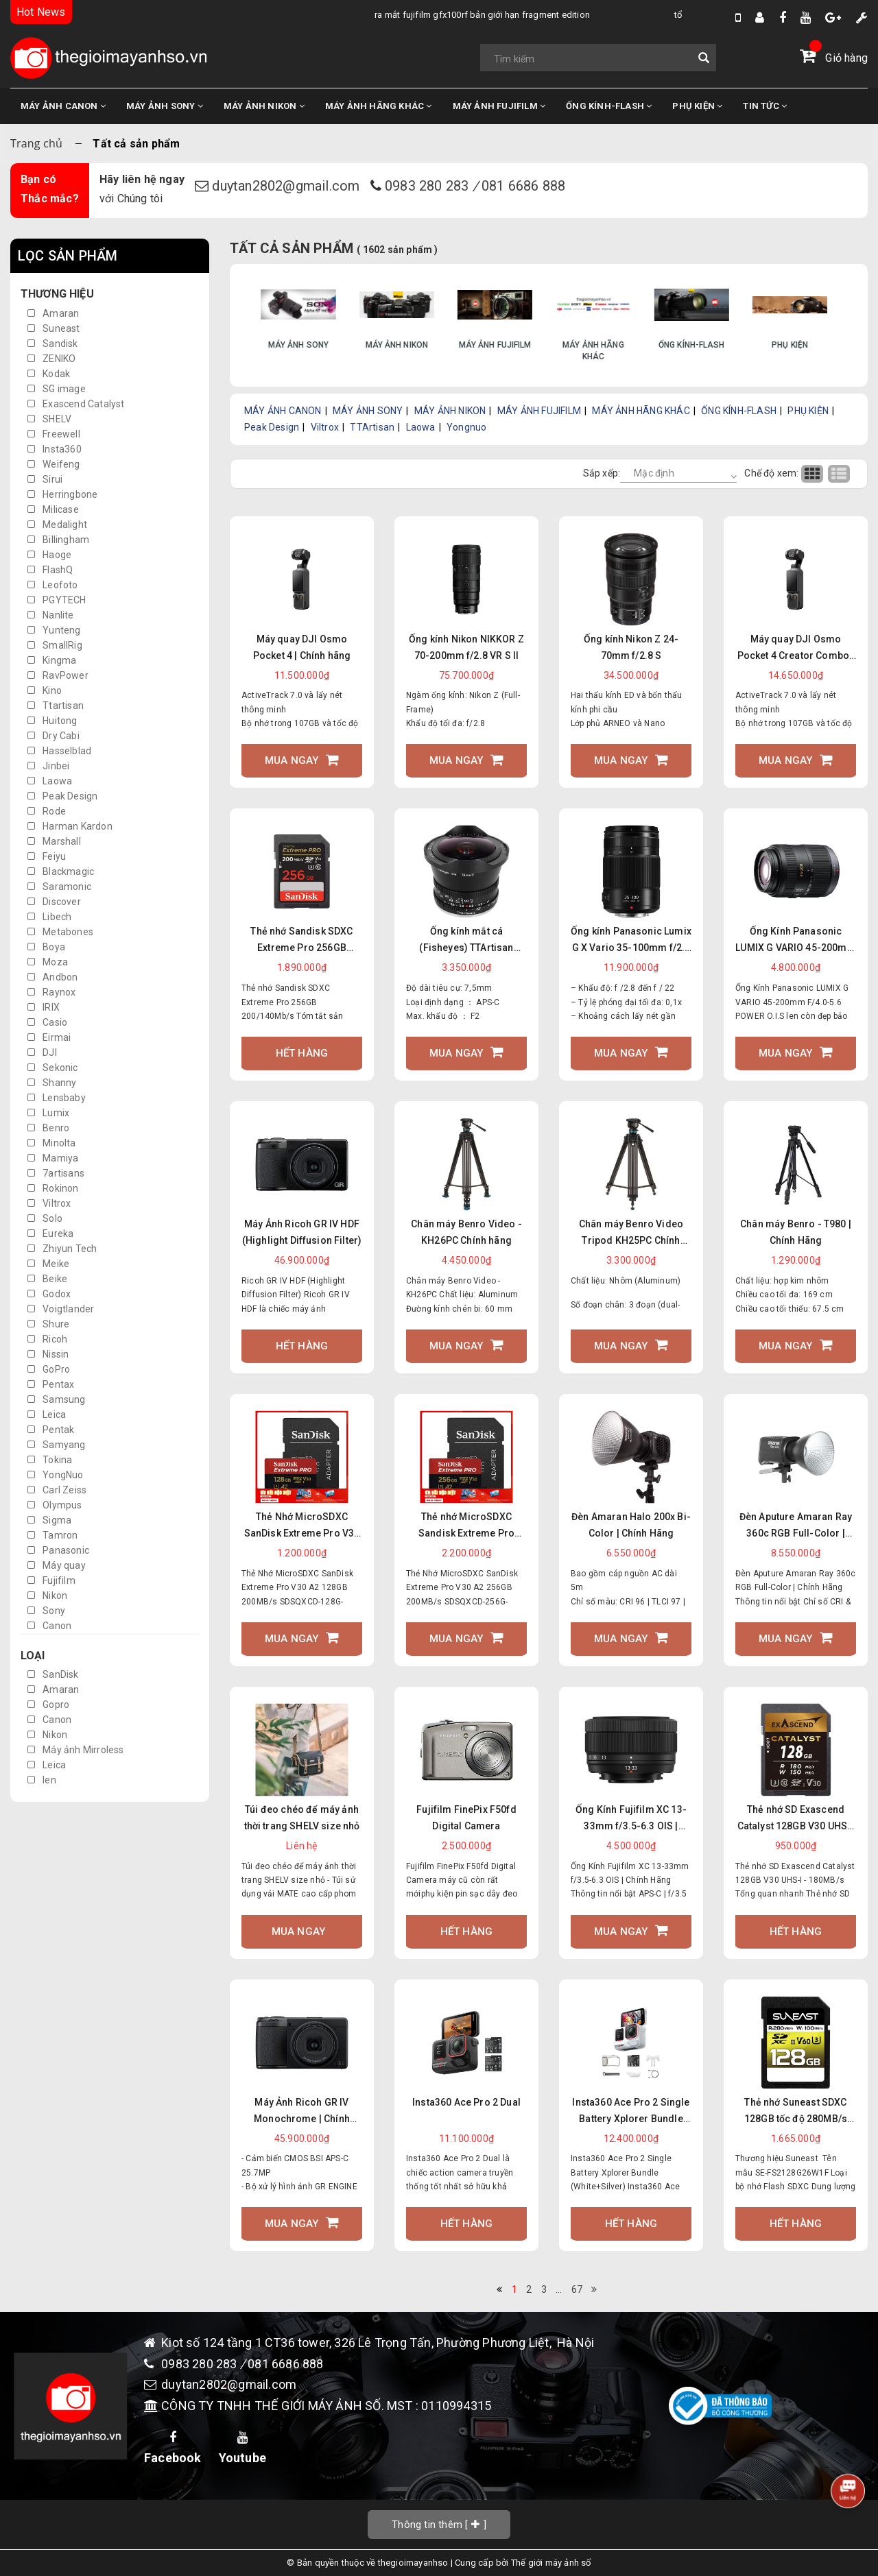 This screenshot has height=2576, width=878. Describe the element at coordinates (48, 373) in the screenshot. I see `Kodak` at that location.